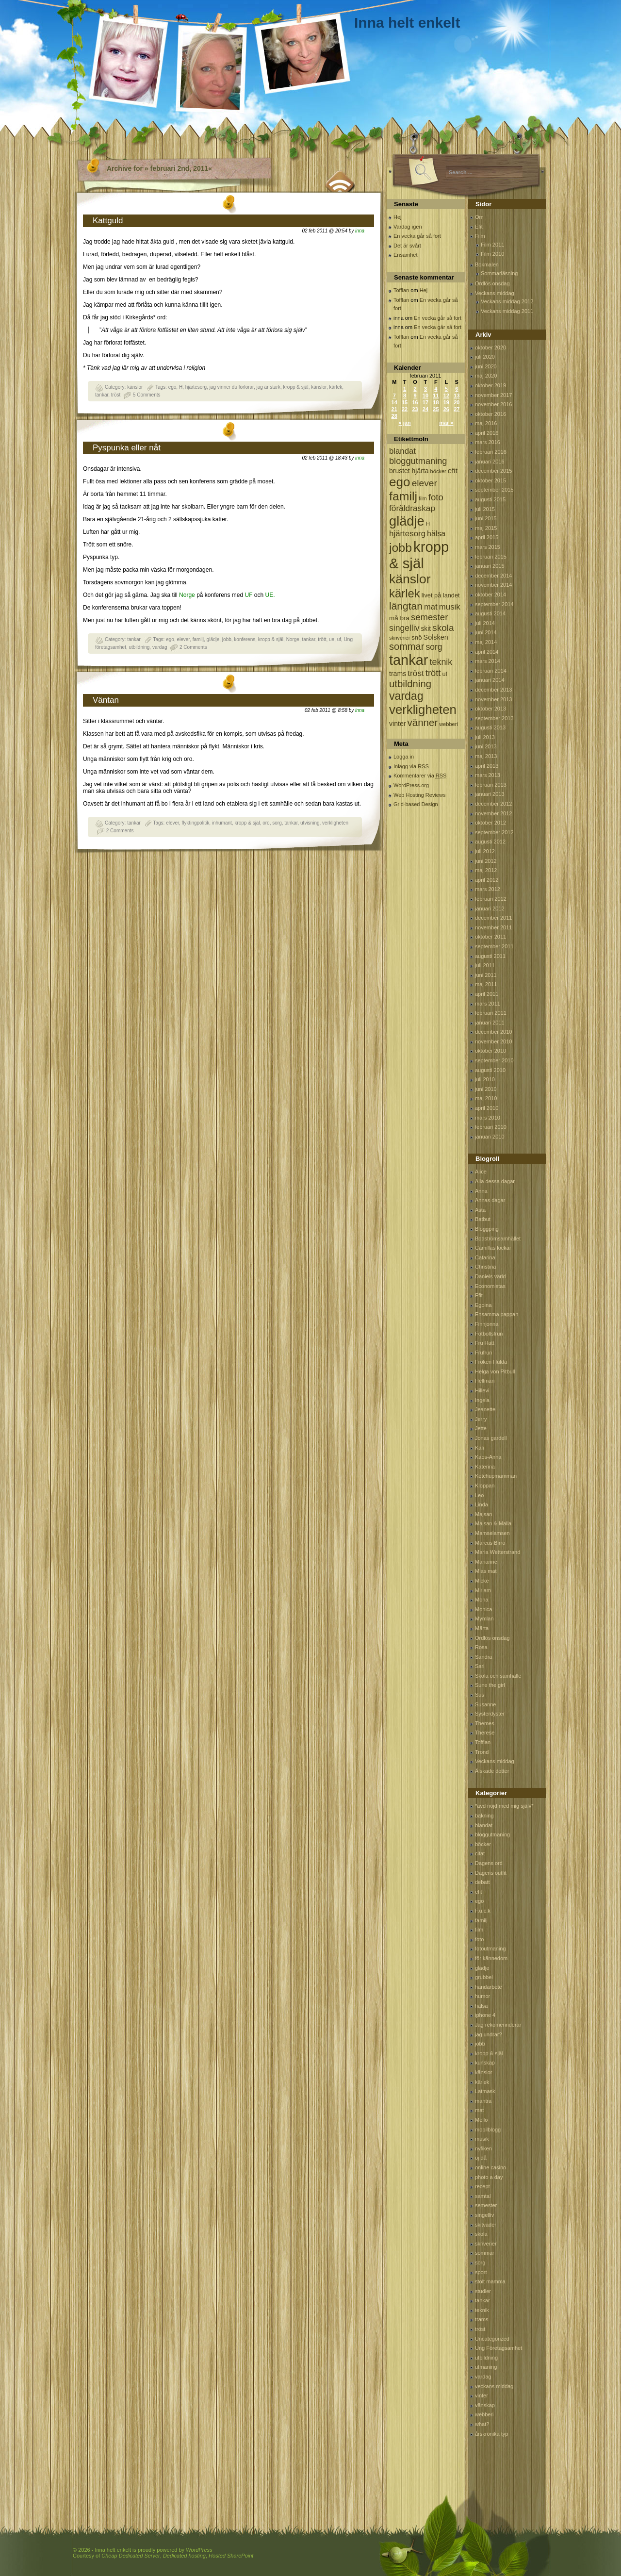 This screenshot has height=2576, width=621. What do you see at coordinates (456, 402) in the screenshot?
I see `20 [Inlägg publicerat 20 February, 2011]` at bounding box center [456, 402].